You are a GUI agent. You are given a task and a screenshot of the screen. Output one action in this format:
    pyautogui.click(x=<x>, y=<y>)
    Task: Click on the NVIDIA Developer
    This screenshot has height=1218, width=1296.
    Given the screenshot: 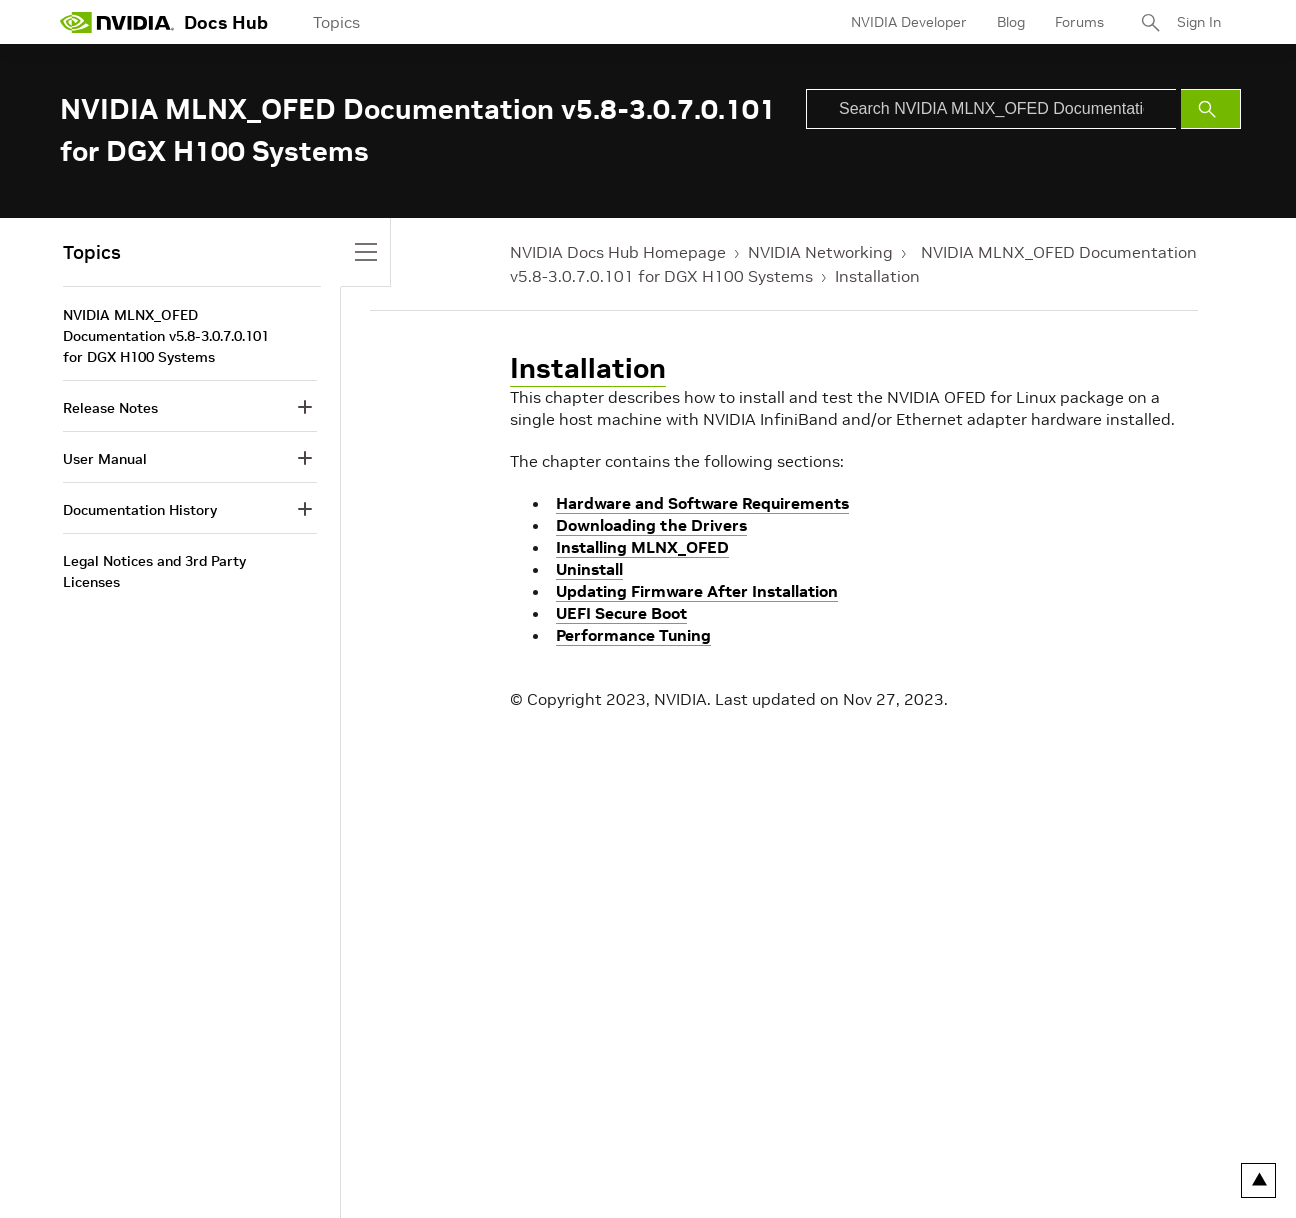 What is the action you would take?
    pyautogui.click(x=909, y=22)
    